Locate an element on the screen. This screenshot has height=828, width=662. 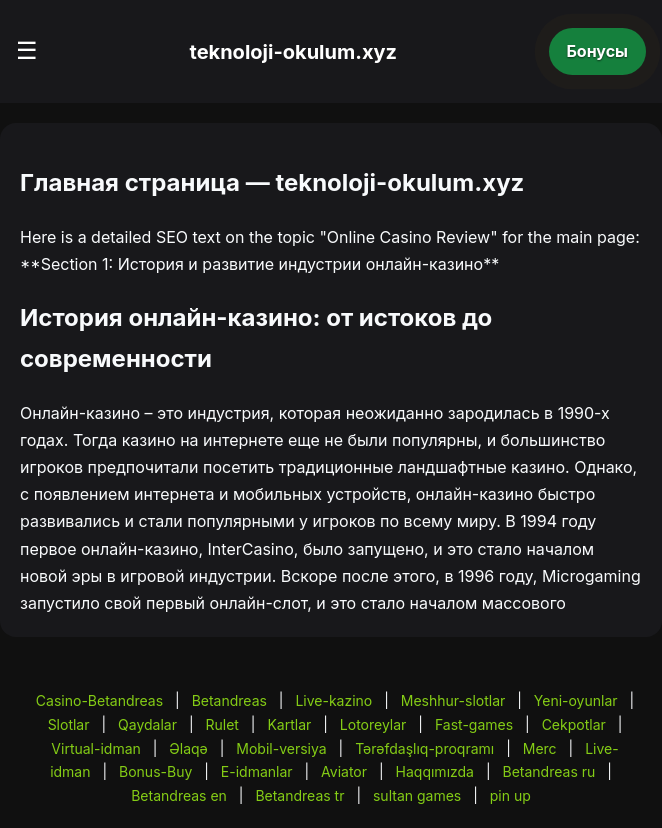
E-idmanlar is located at coordinates (257, 771).